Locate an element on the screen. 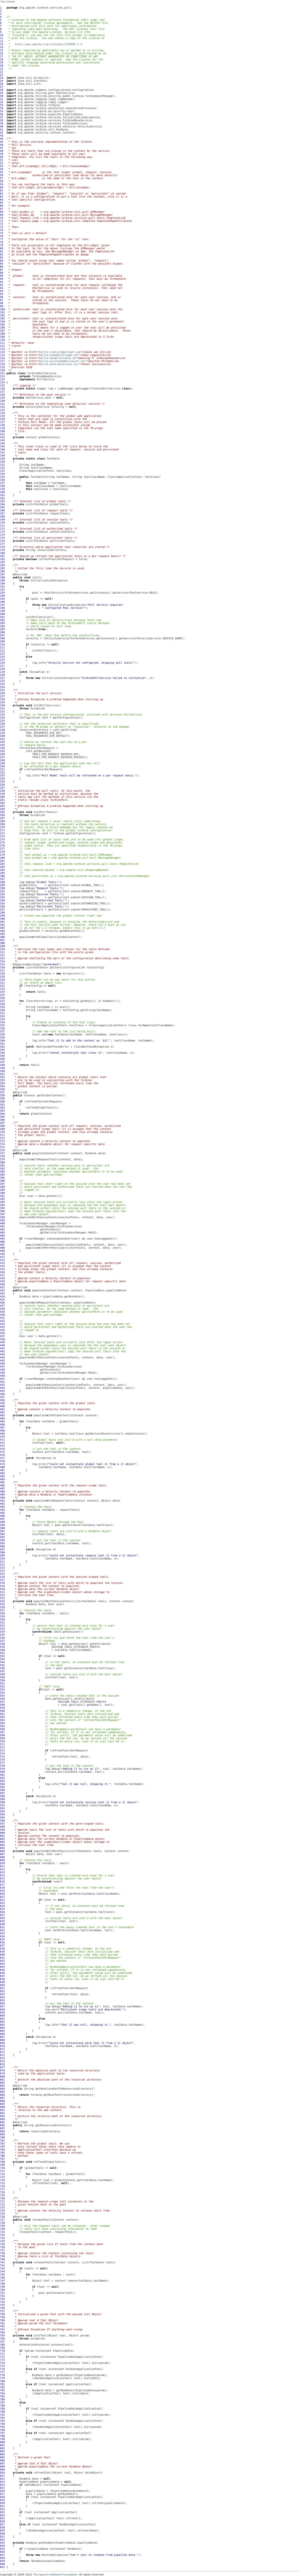  396 is located at coordinates (2, 1211).